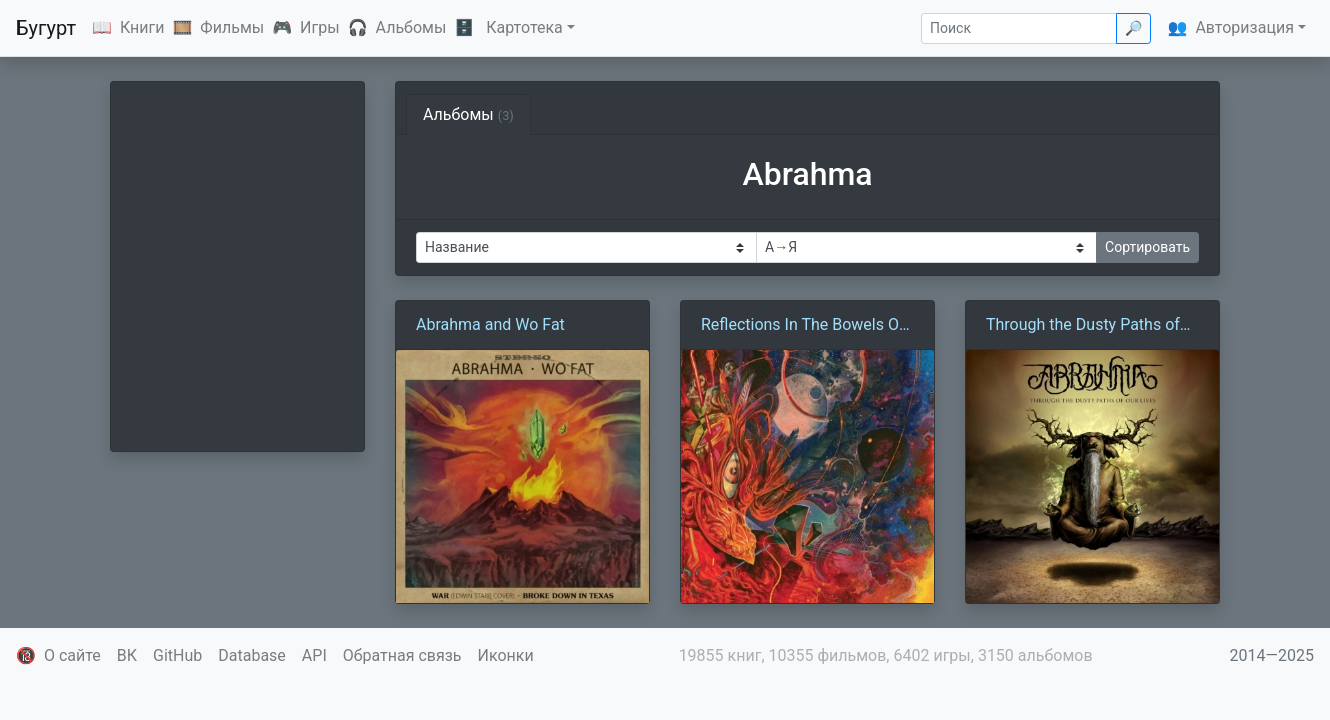  Describe the element at coordinates (402, 655) in the screenshot. I see `Обратная связь` at that location.